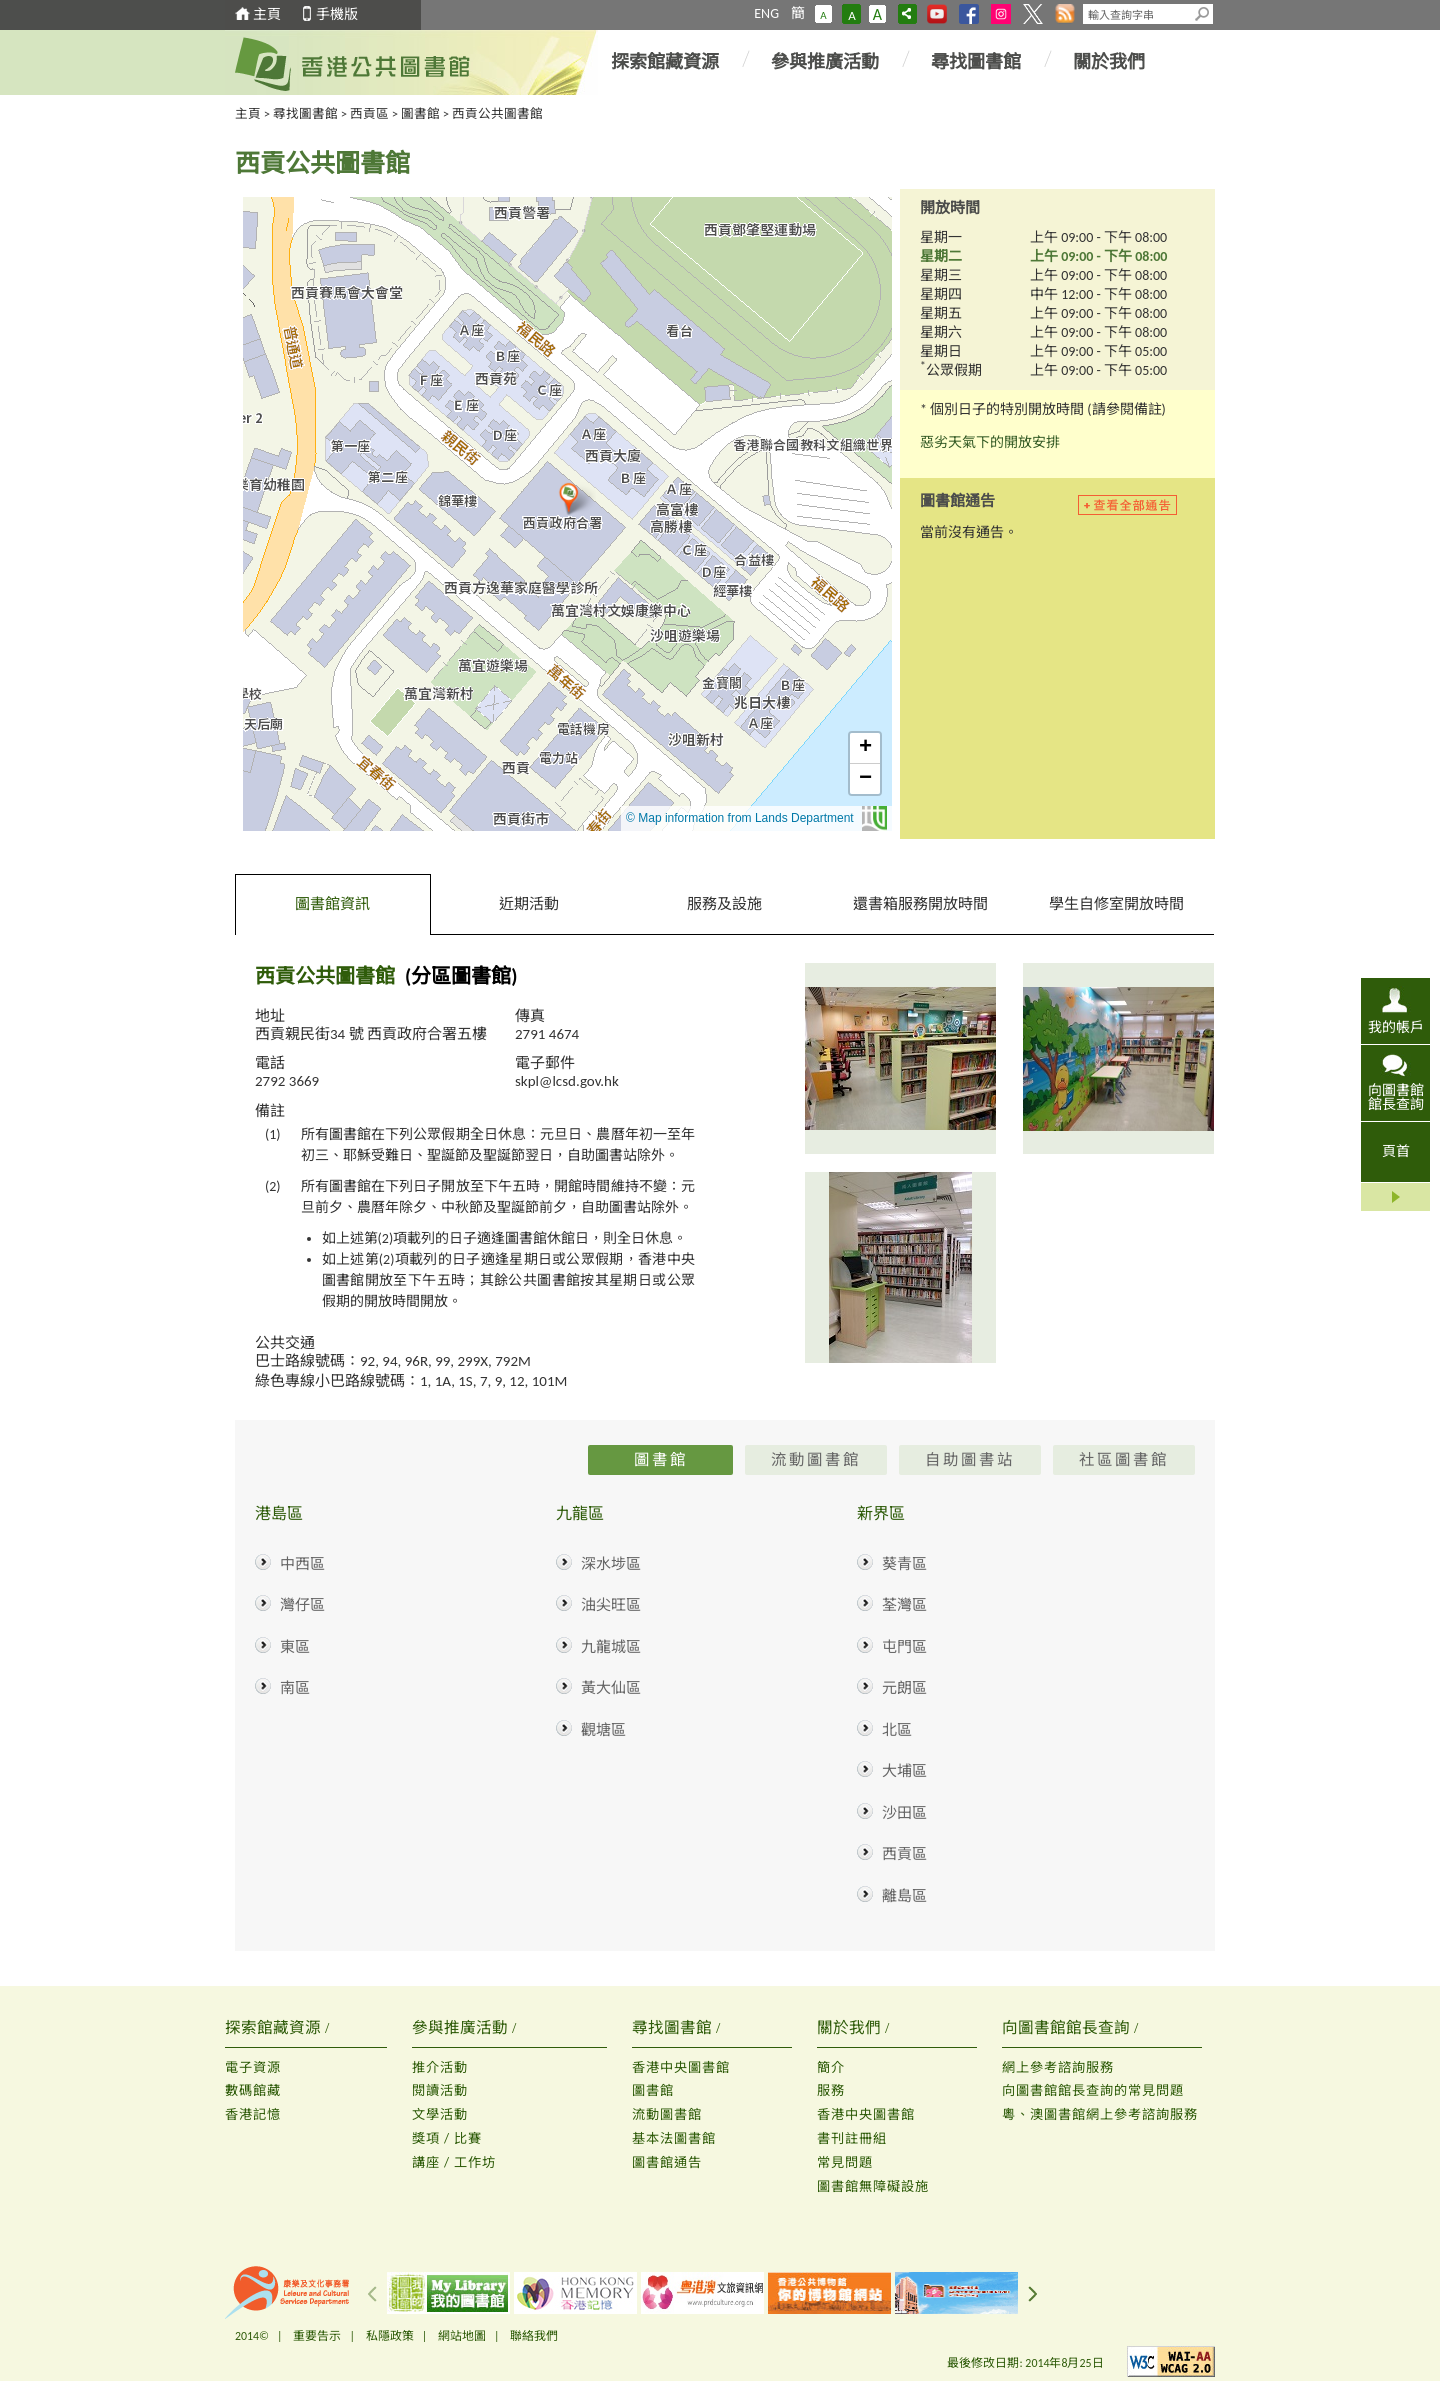 The image size is (1440, 2382). Describe the element at coordinates (462, 2336) in the screenshot. I see `網站地圖` at that location.